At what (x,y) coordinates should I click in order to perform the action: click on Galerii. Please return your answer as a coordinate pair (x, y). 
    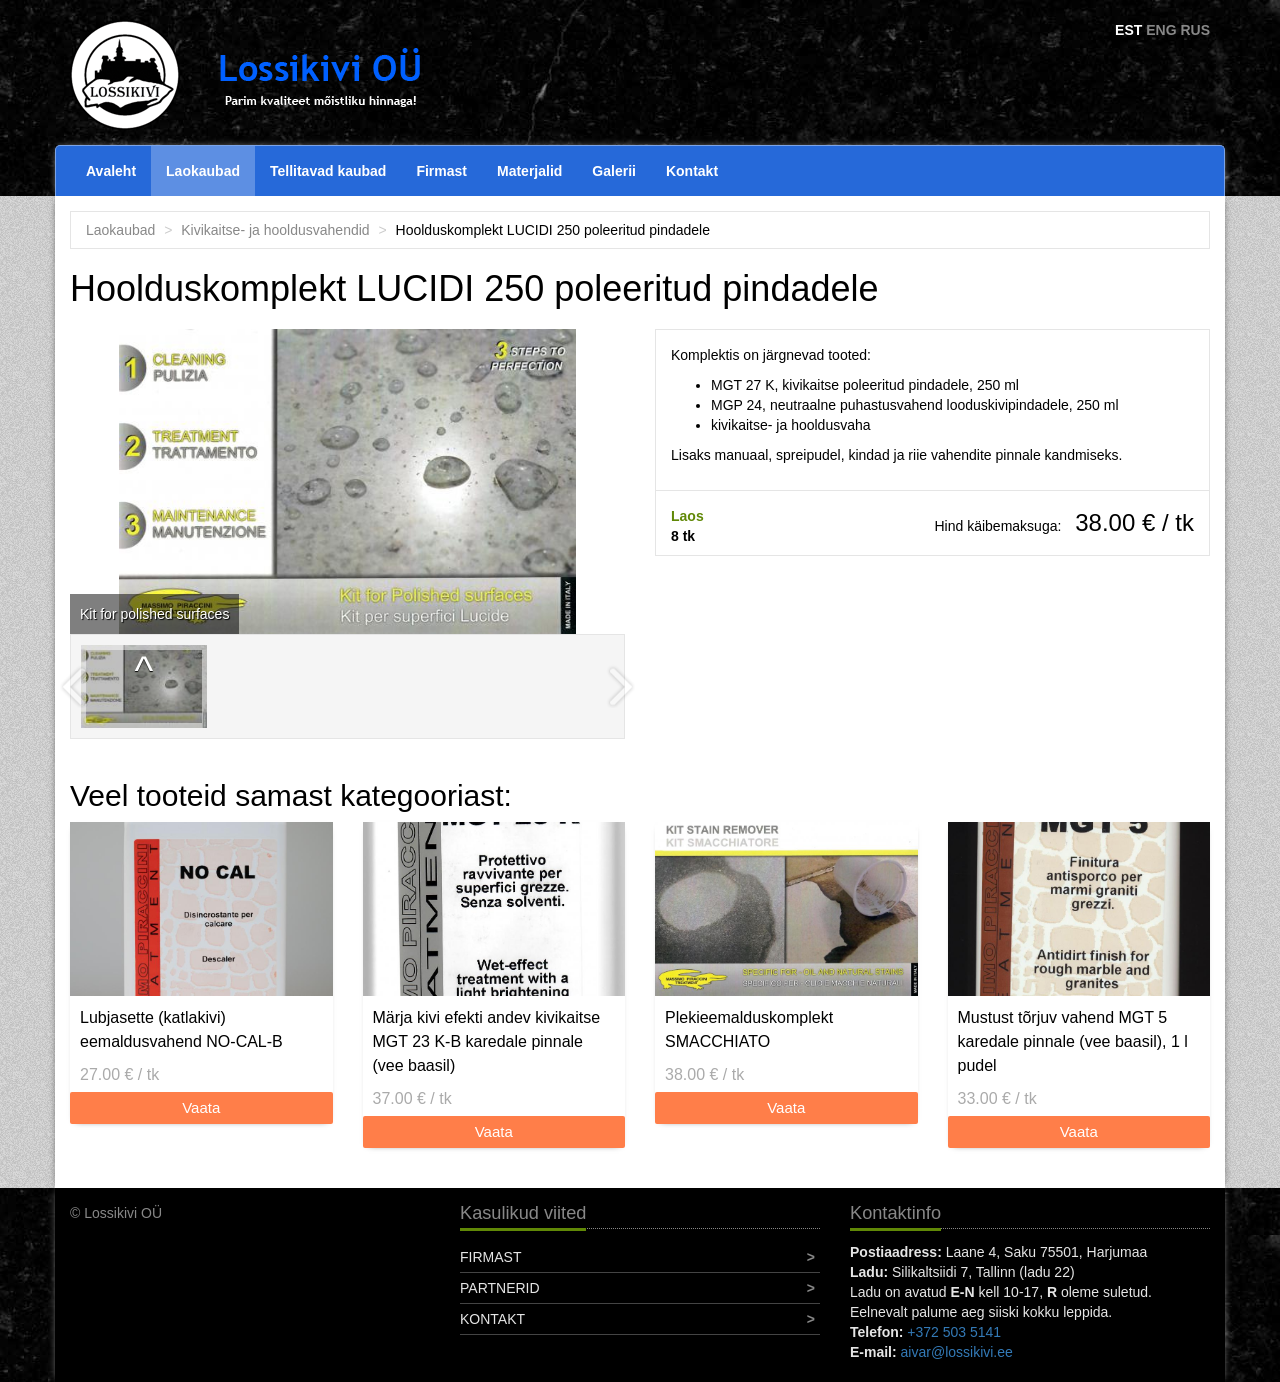
    Looking at the image, I should click on (614, 171).